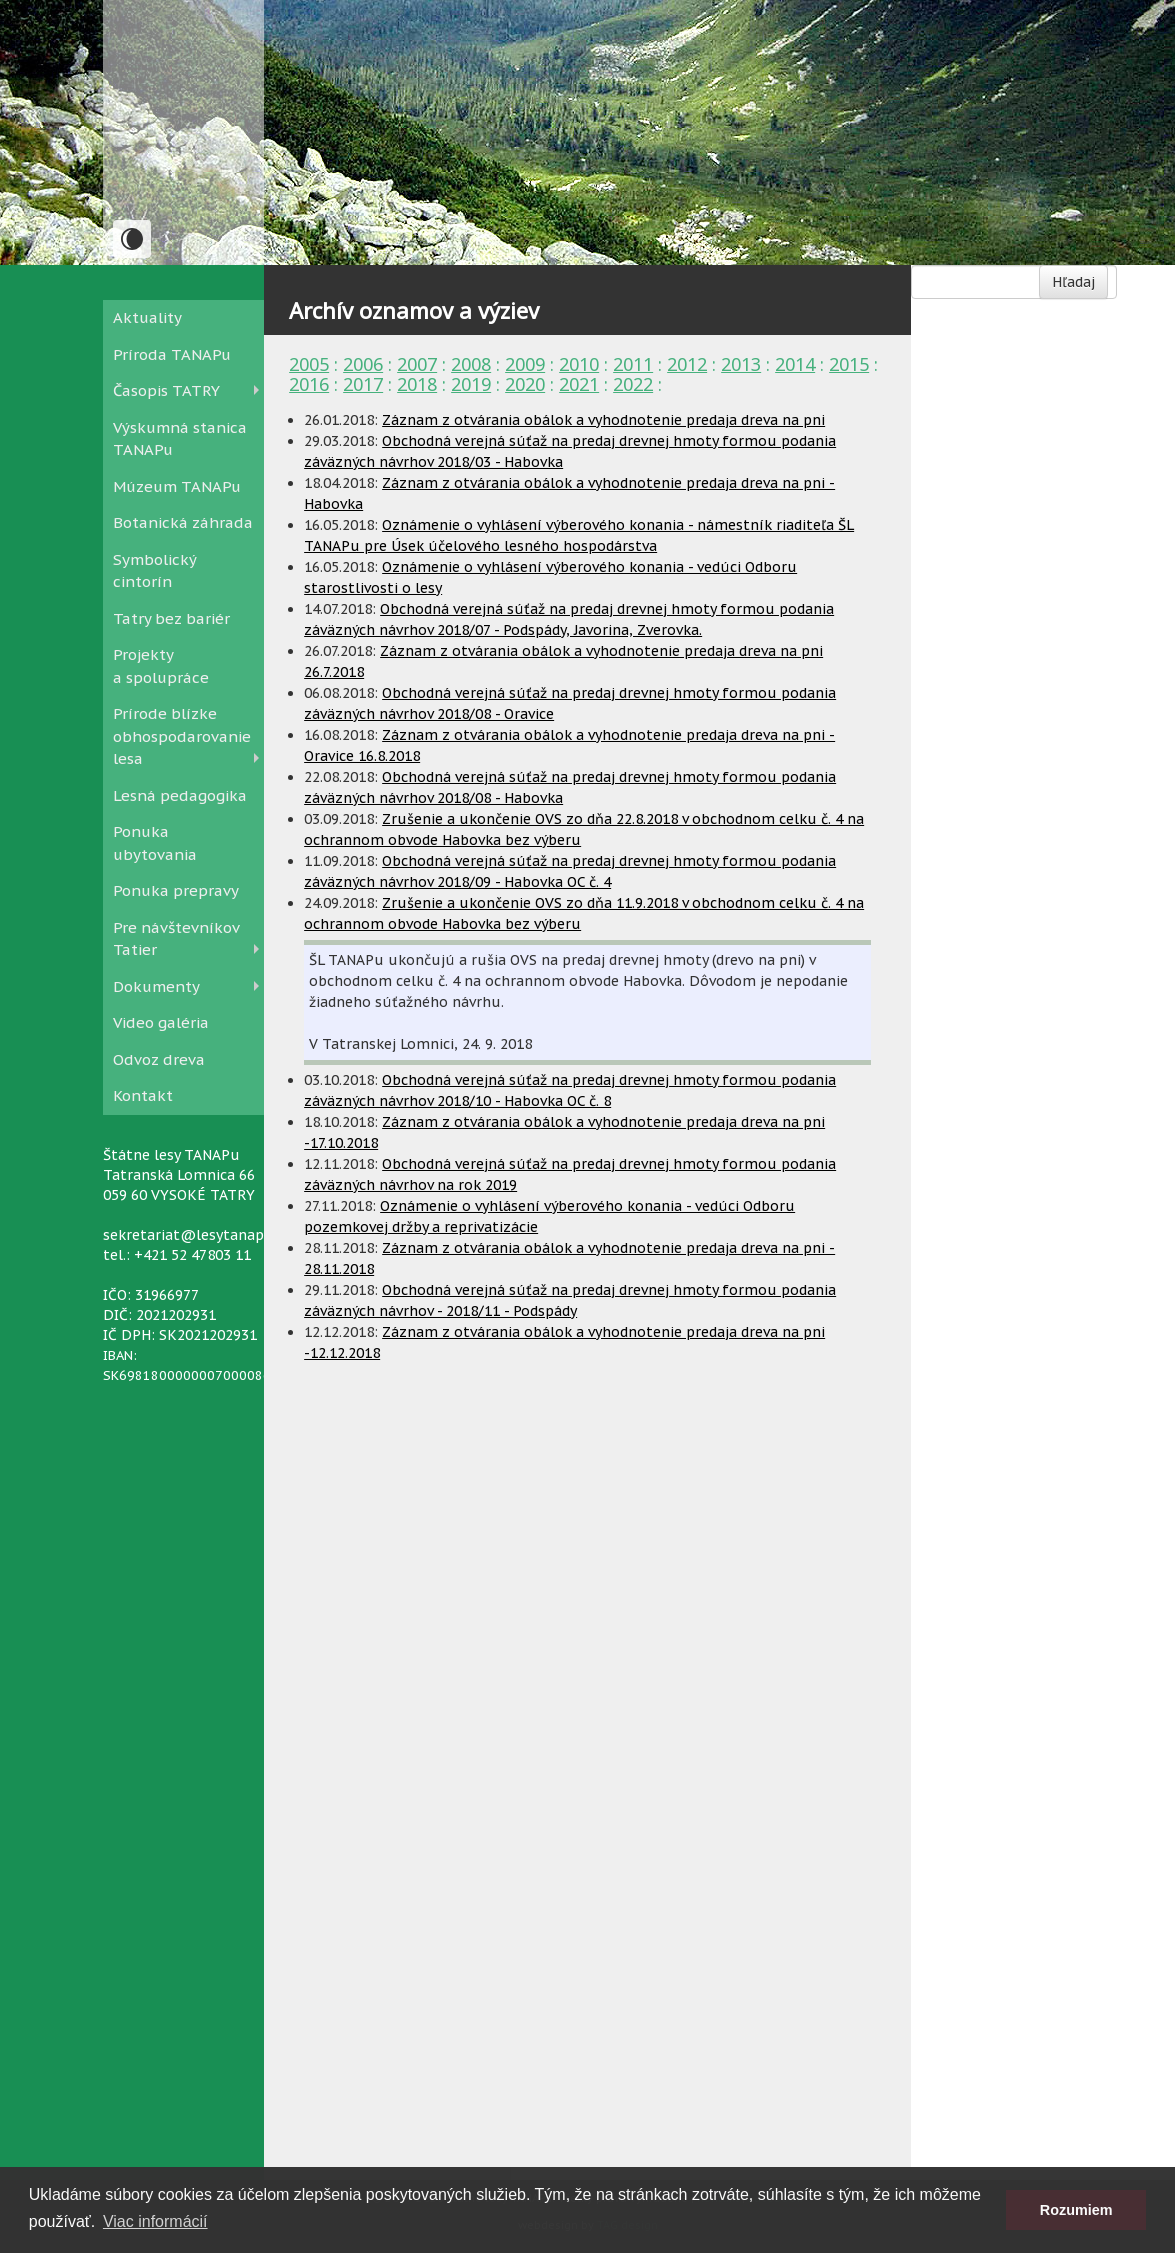 The image size is (1175, 2253). Describe the element at coordinates (471, 384) in the screenshot. I see `2019` at that location.